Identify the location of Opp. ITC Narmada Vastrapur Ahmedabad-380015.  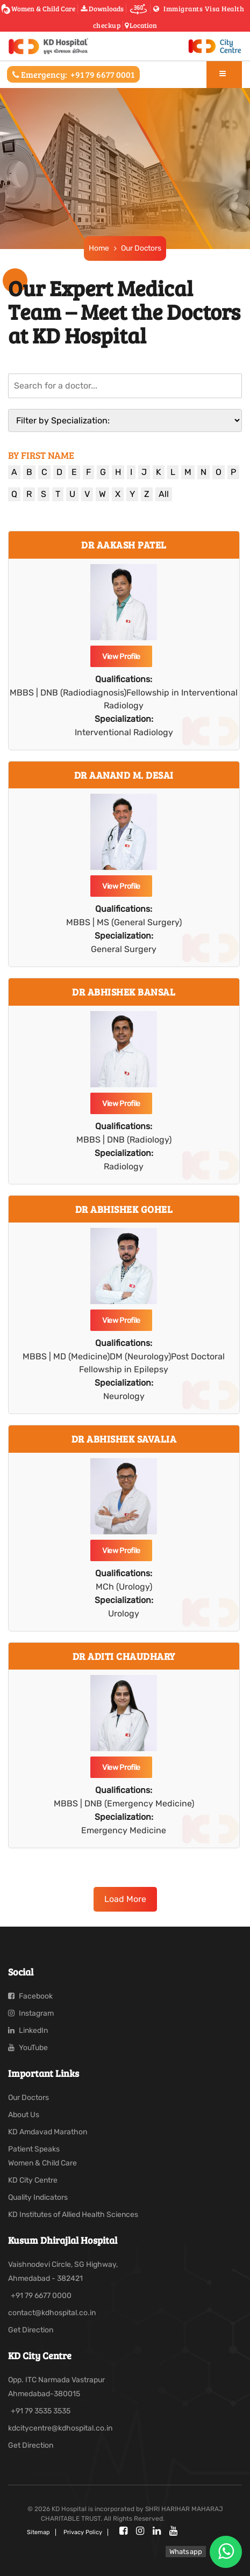
(56, 2386).